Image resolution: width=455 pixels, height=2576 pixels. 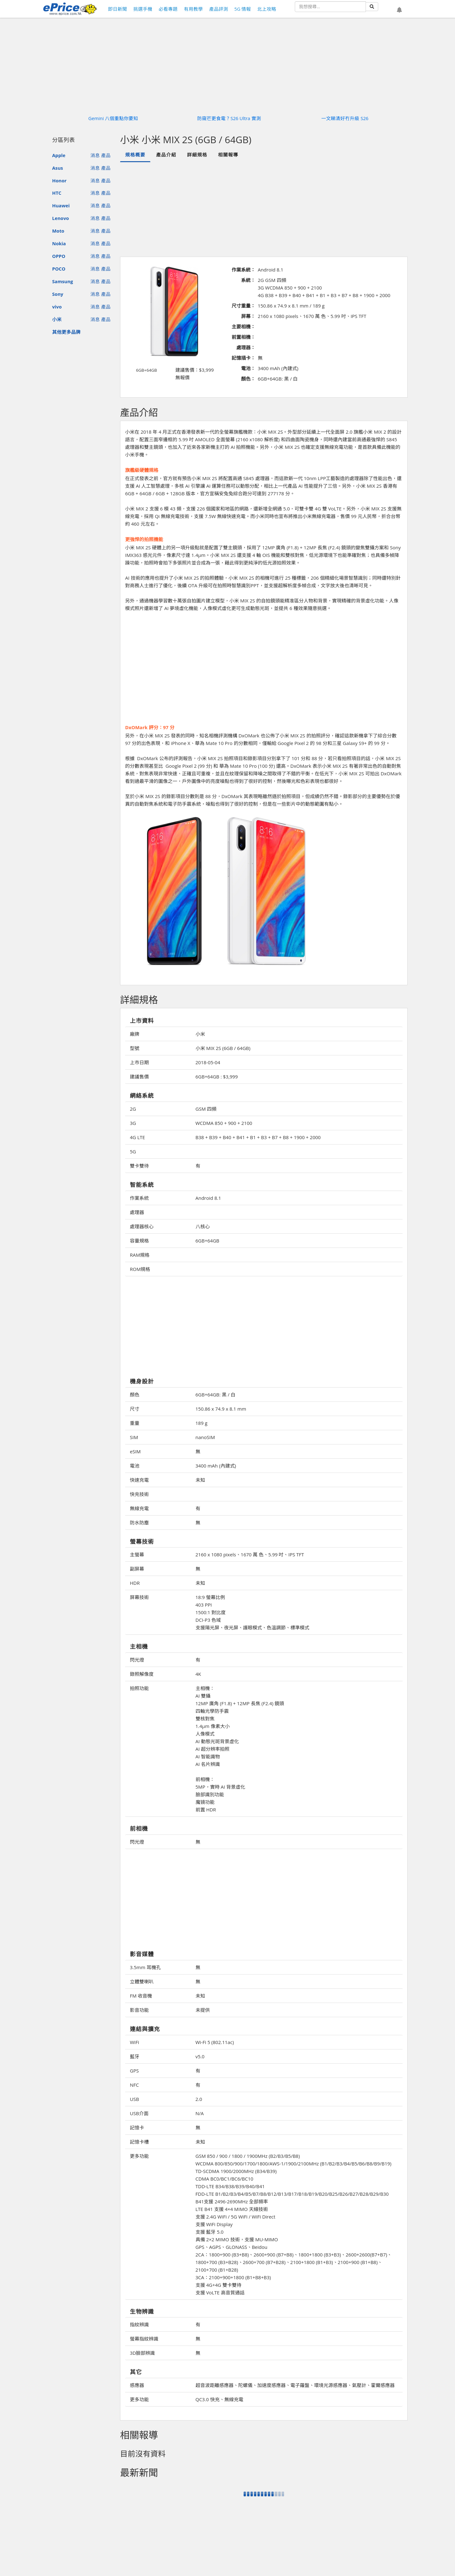 I want to click on Asus, so click(x=57, y=168).